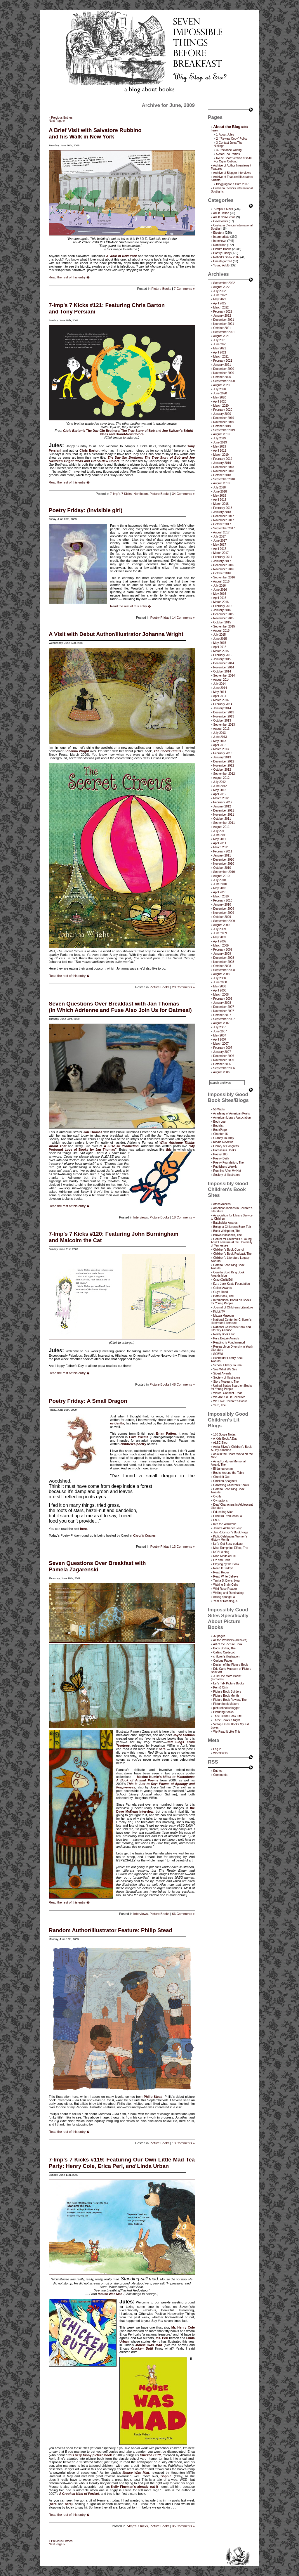 This screenshot has width=299, height=2576. Describe the element at coordinates (219, 1109) in the screenshot. I see `50 Watts` at that location.